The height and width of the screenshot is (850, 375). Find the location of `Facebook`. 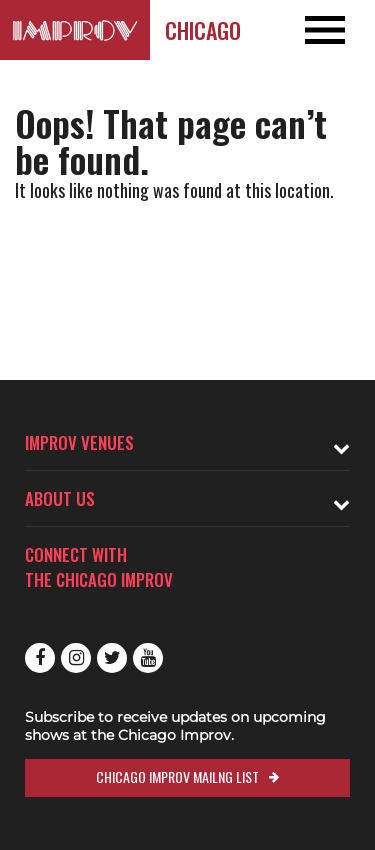

Facebook is located at coordinates (40, 658).